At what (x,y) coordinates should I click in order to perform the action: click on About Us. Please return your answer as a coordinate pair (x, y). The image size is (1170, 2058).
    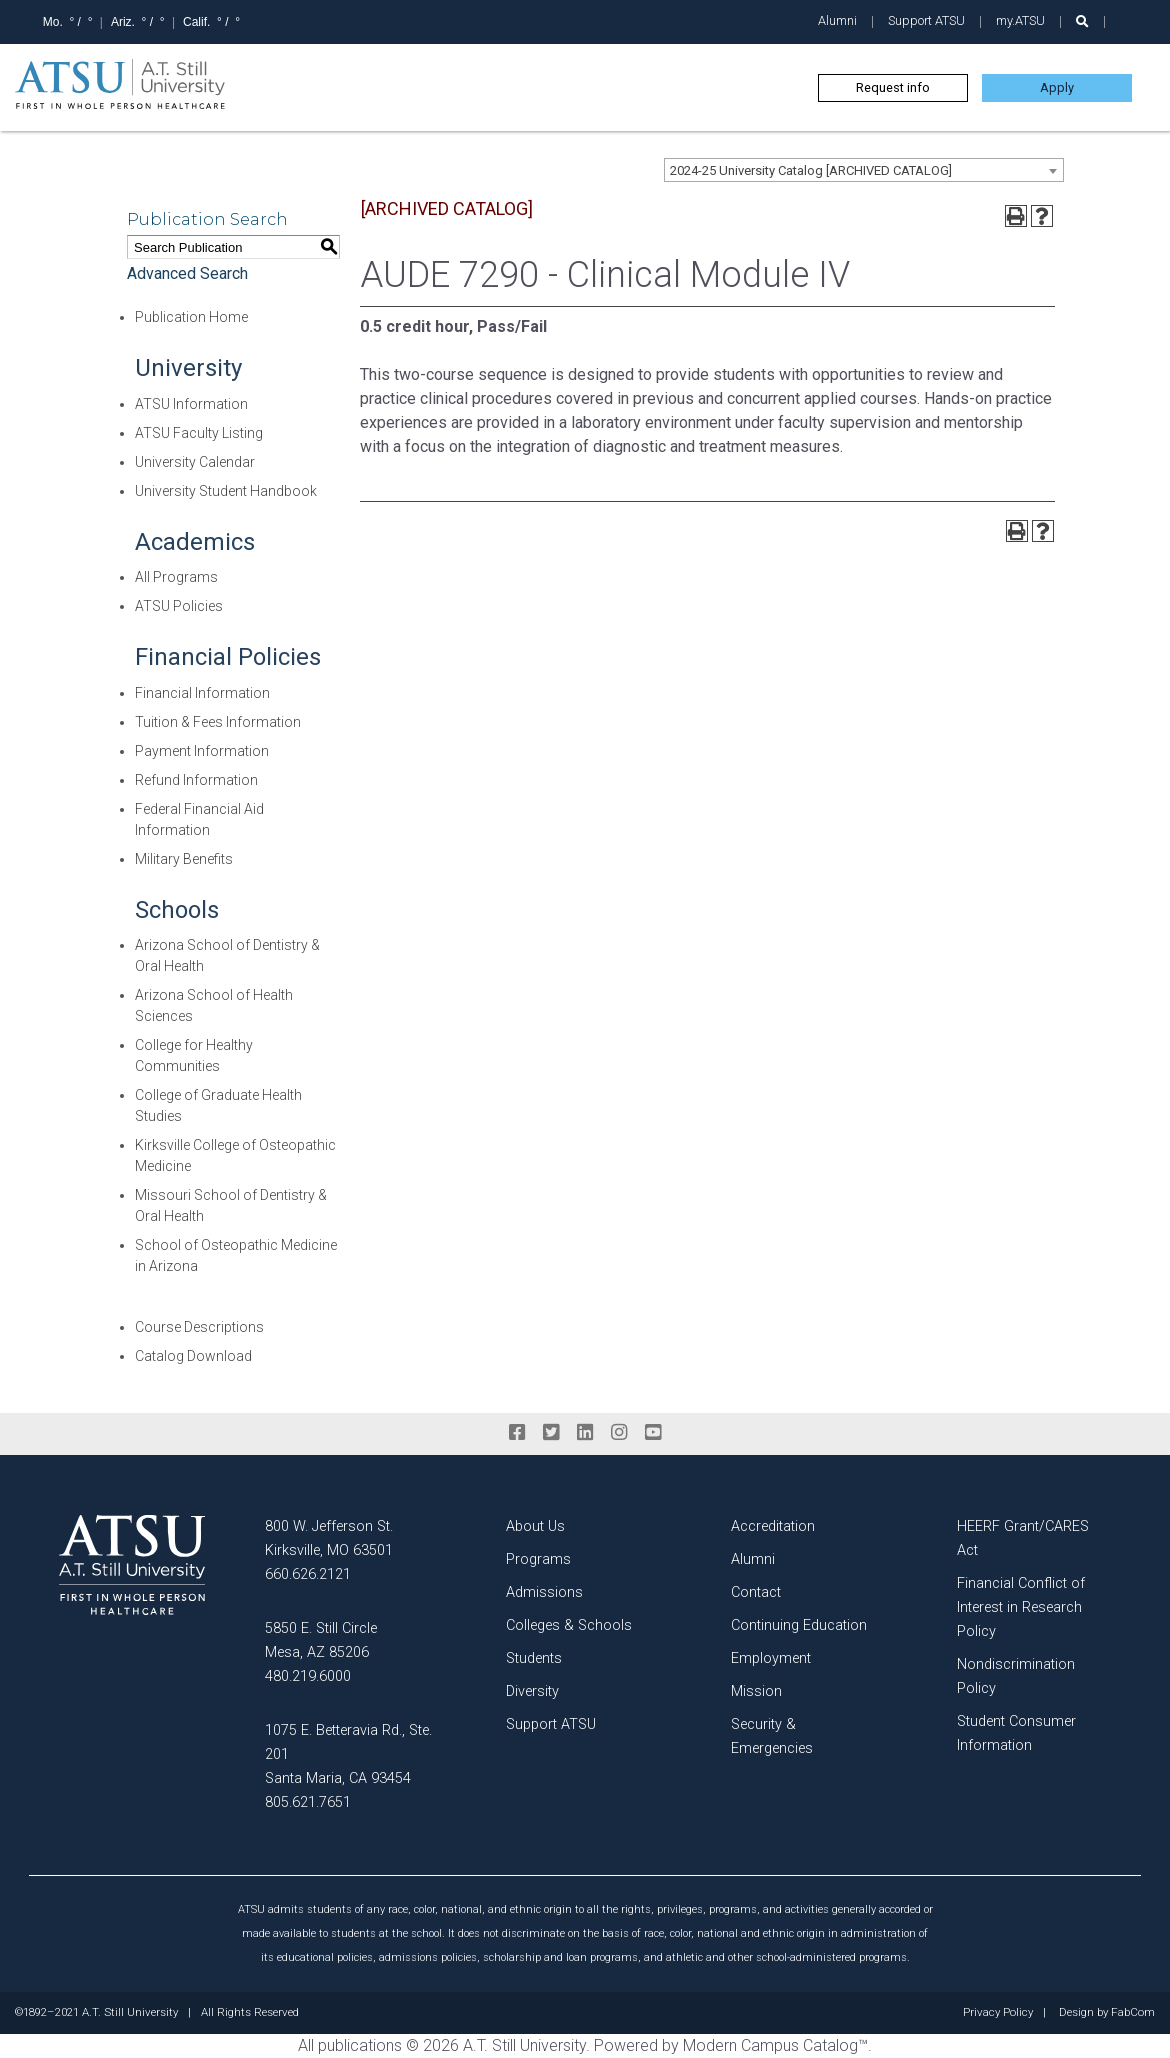
    Looking at the image, I should click on (535, 1526).